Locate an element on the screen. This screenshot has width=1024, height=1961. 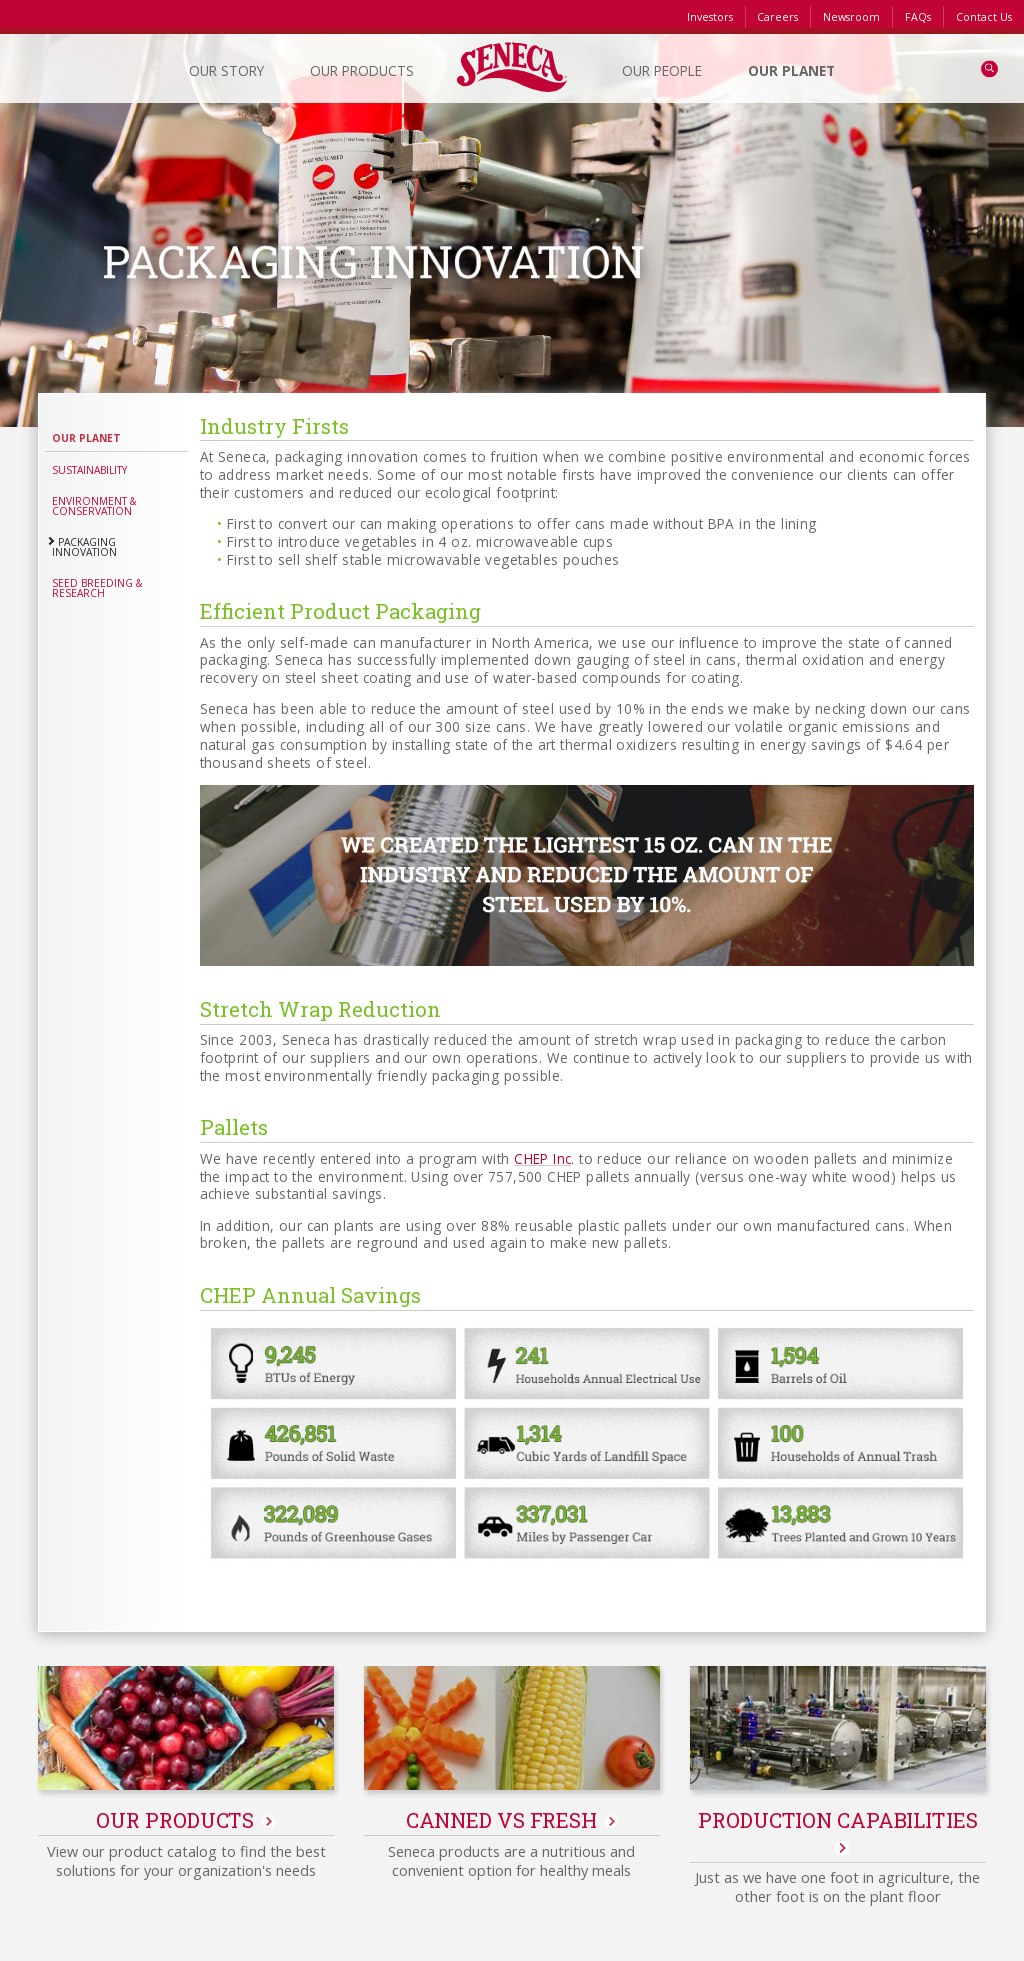
CHEP Inc is located at coordinates (542, 1158).